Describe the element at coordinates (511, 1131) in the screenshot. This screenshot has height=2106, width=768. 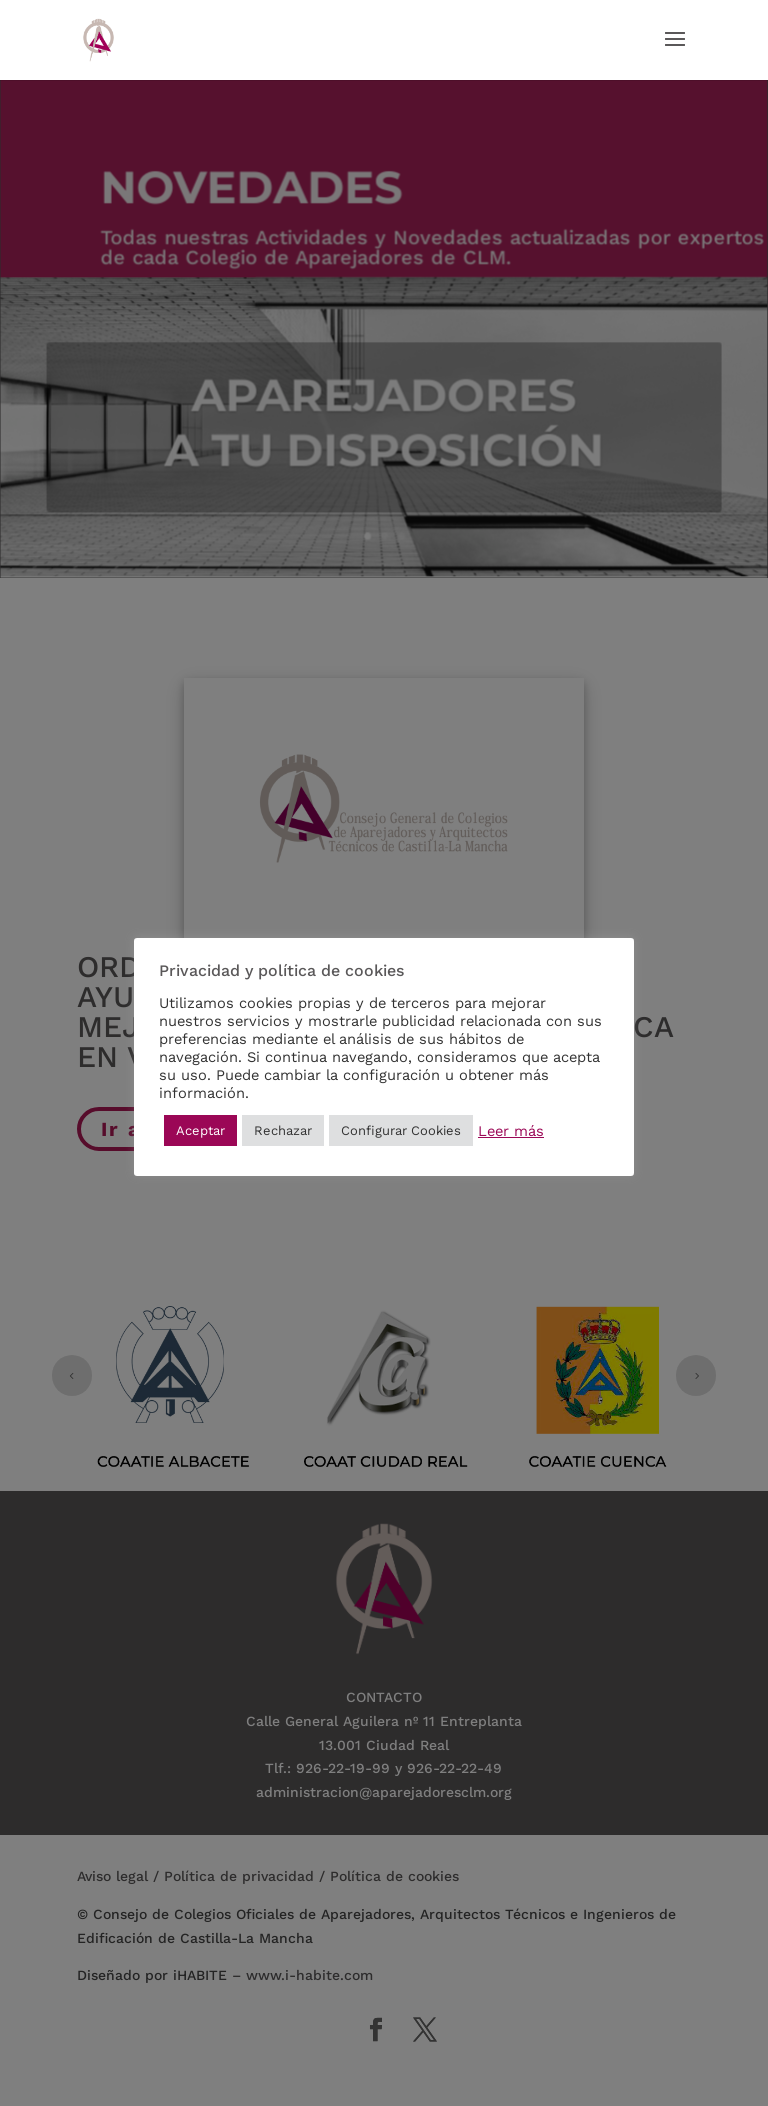
I see `Leer más` at that location.